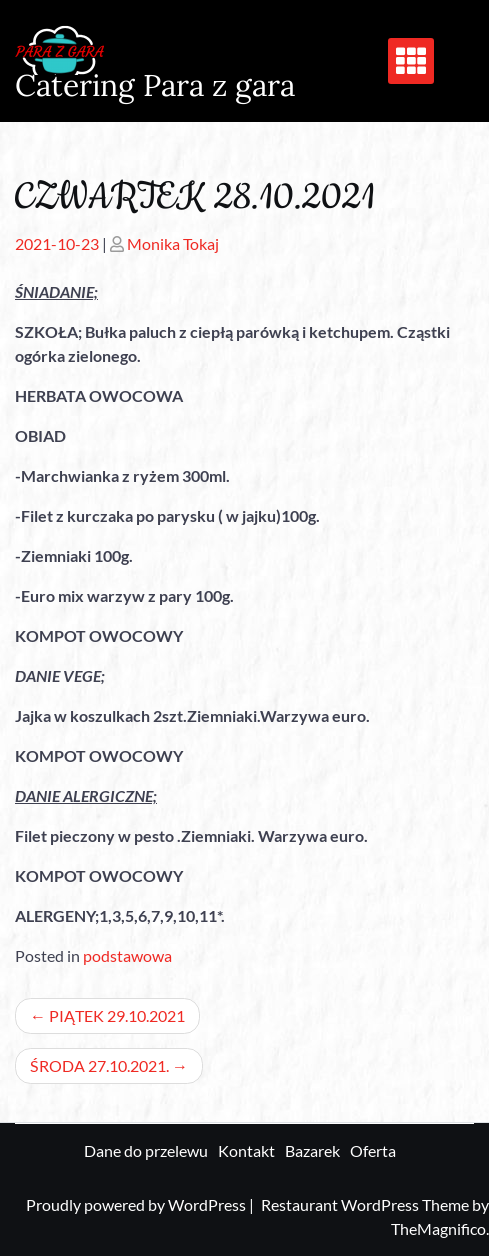 The width and height of the screenshot is (489, 1256). What do you see at coordinates (117, 1015) in the screenshot?
I see `PIĄTEK 29.10.2021` at bounding box center [117, 1015].